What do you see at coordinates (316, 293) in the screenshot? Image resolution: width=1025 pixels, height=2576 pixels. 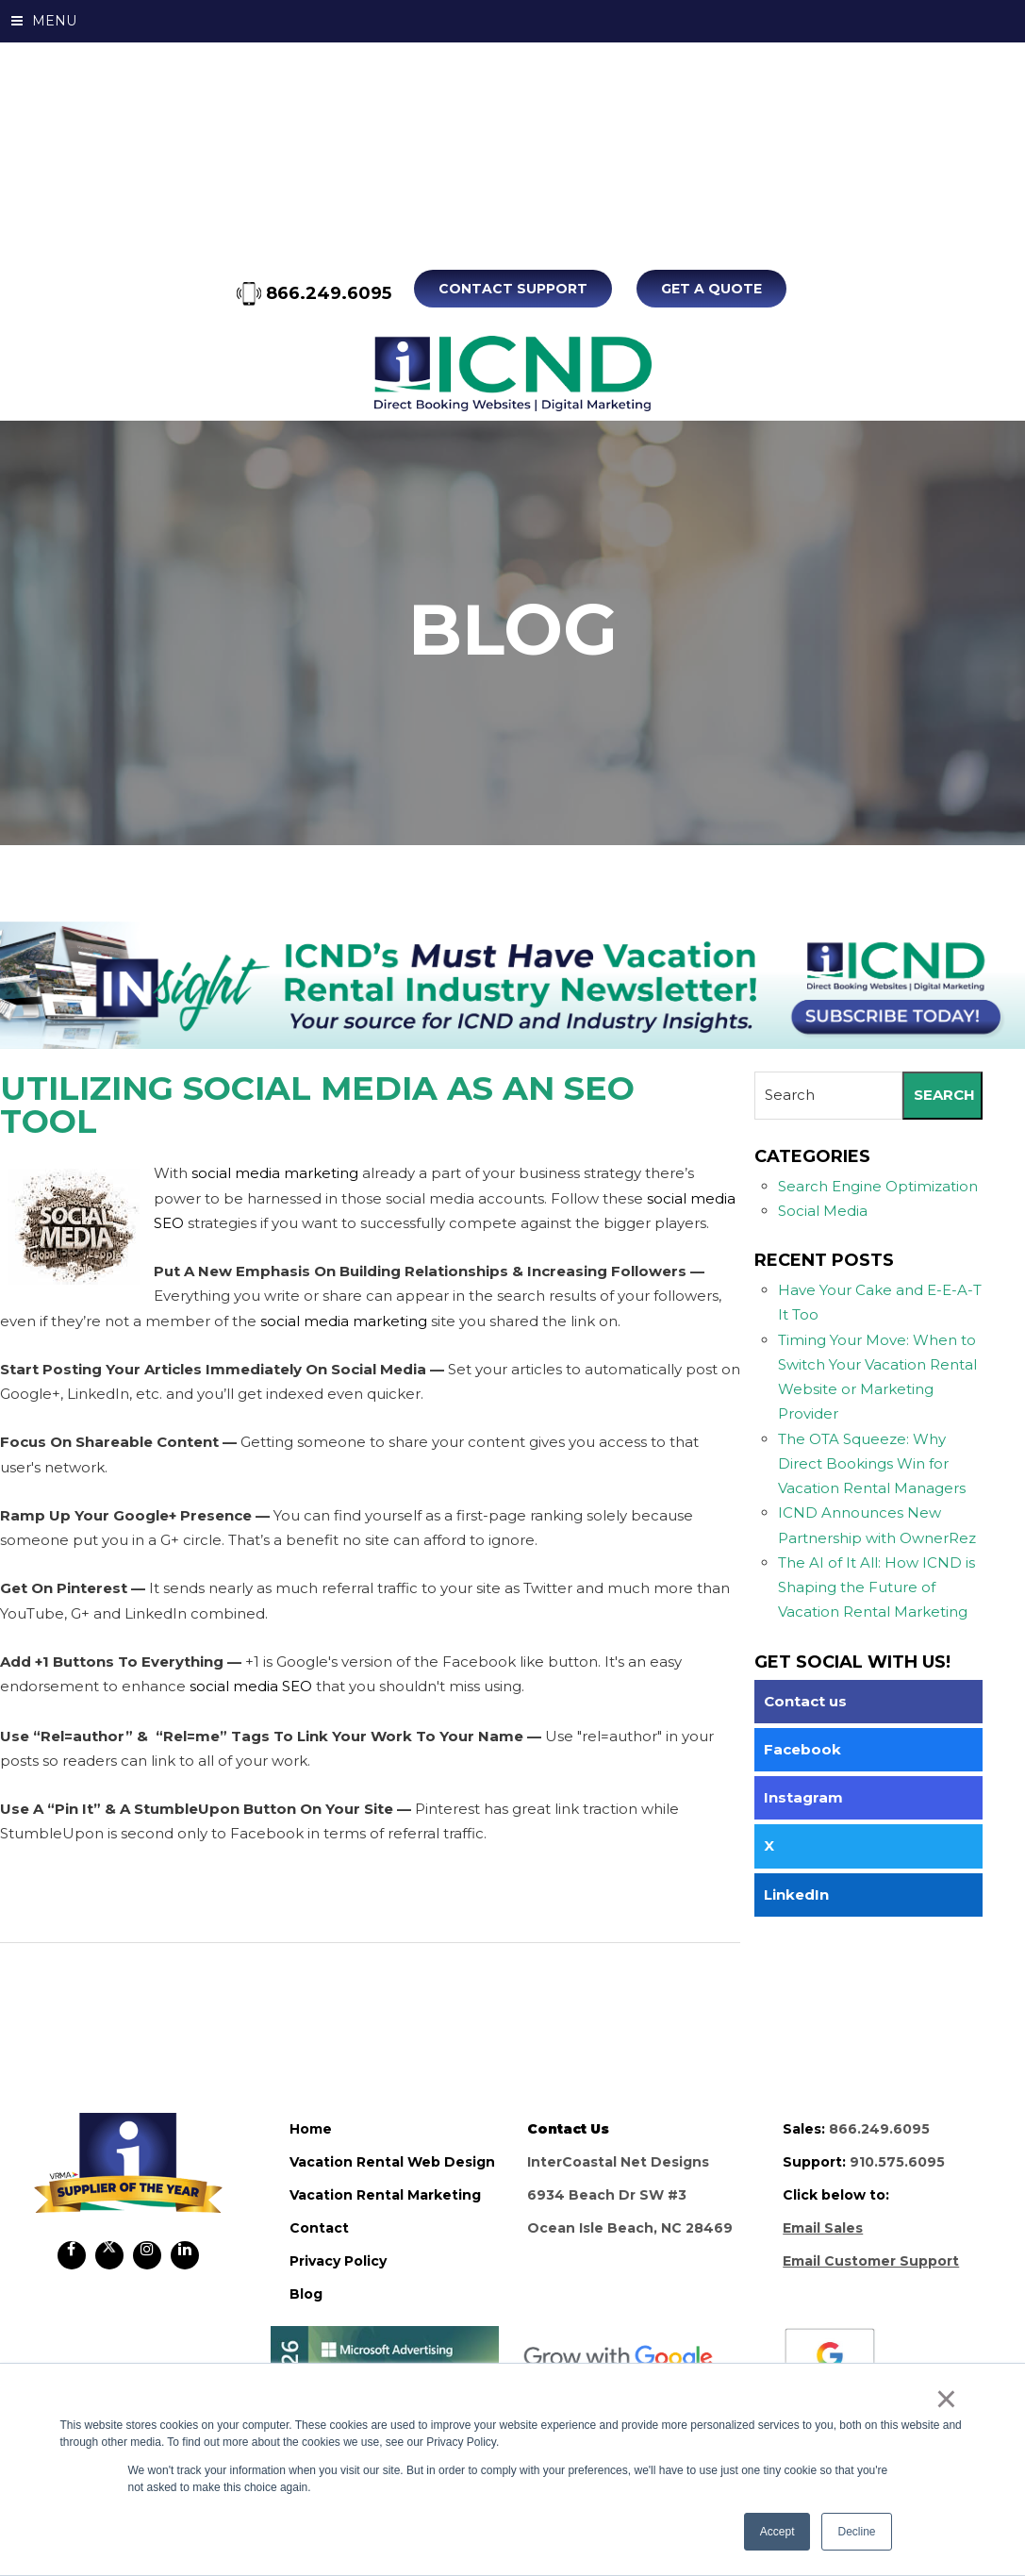 I see `866.249.6095` at bounding box center [316, 293].